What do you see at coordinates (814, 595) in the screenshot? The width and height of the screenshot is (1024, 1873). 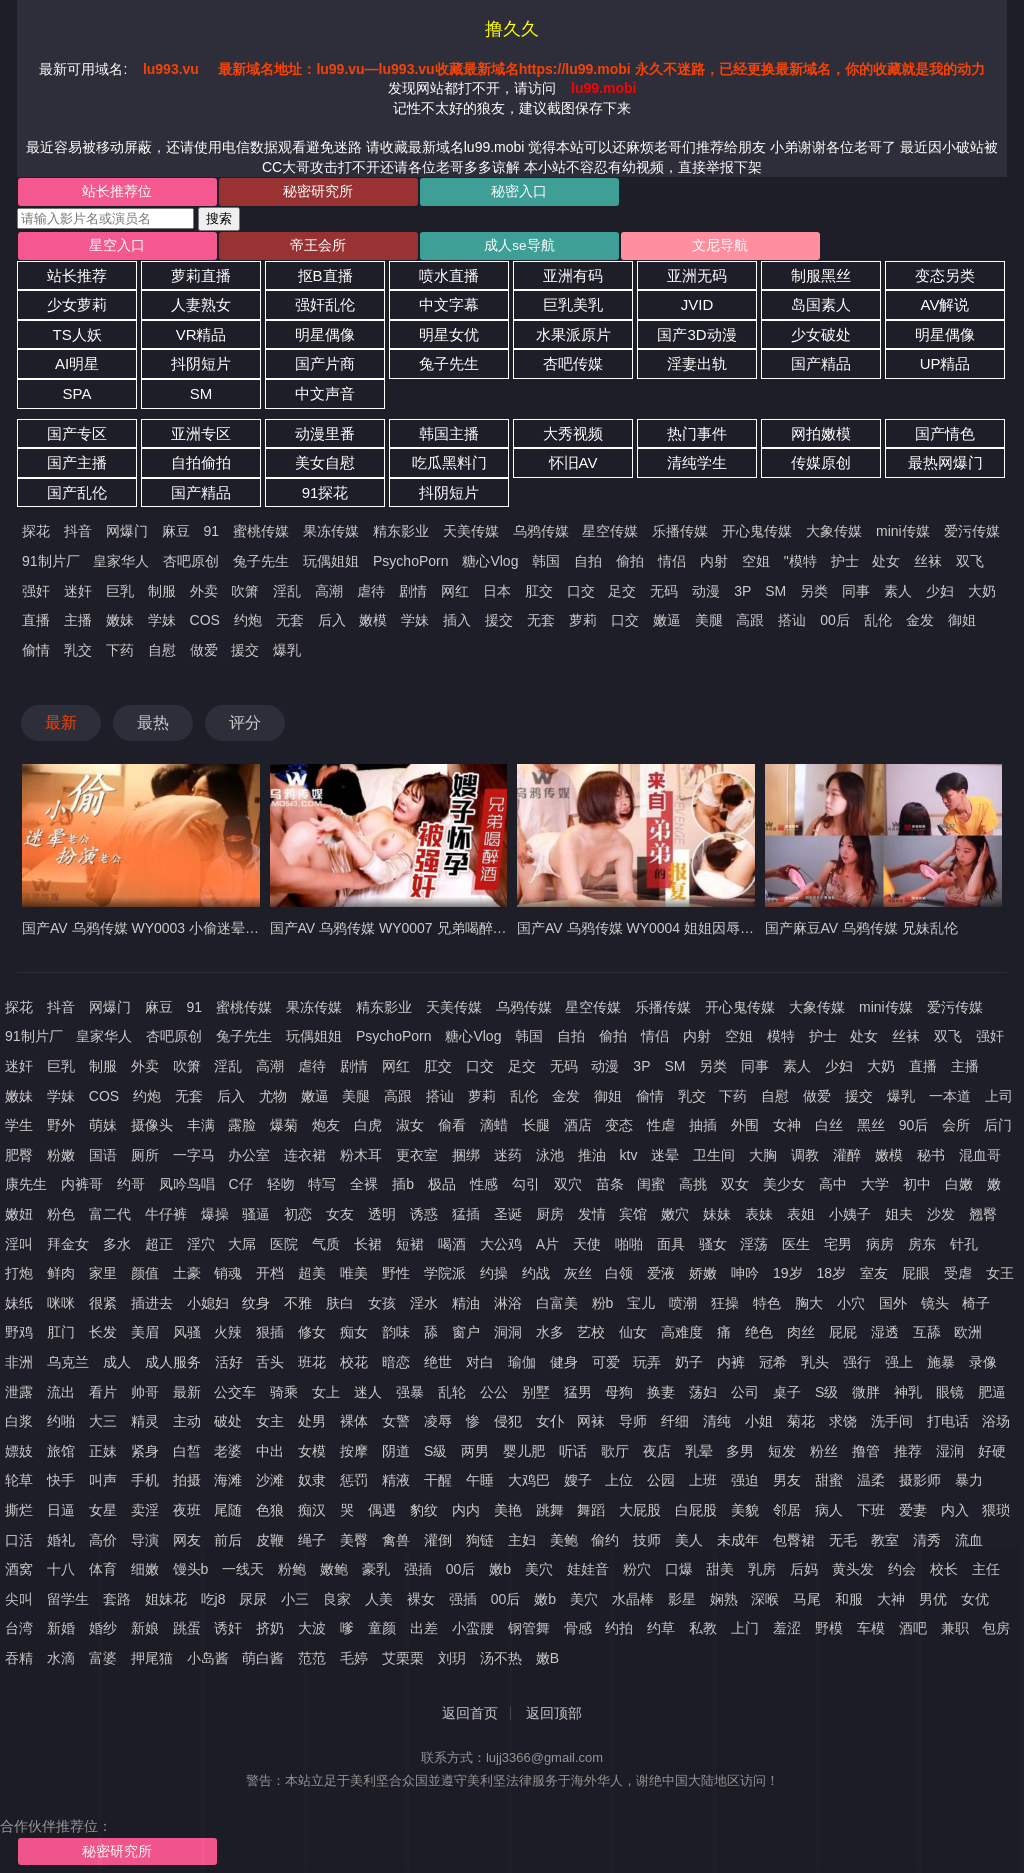 I see `另类` at bounding box center [814, 595].